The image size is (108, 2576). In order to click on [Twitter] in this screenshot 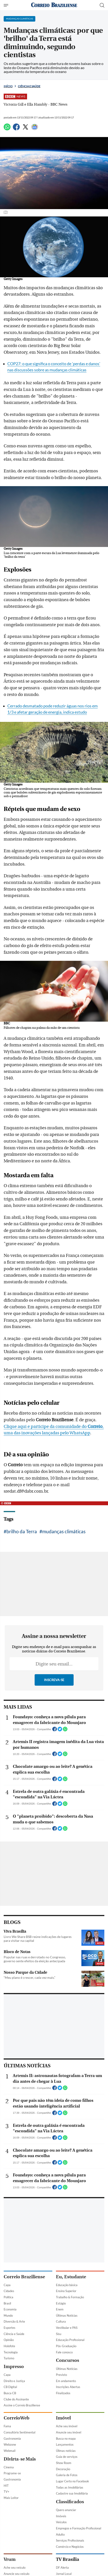, I will do `click(25, 129)`.